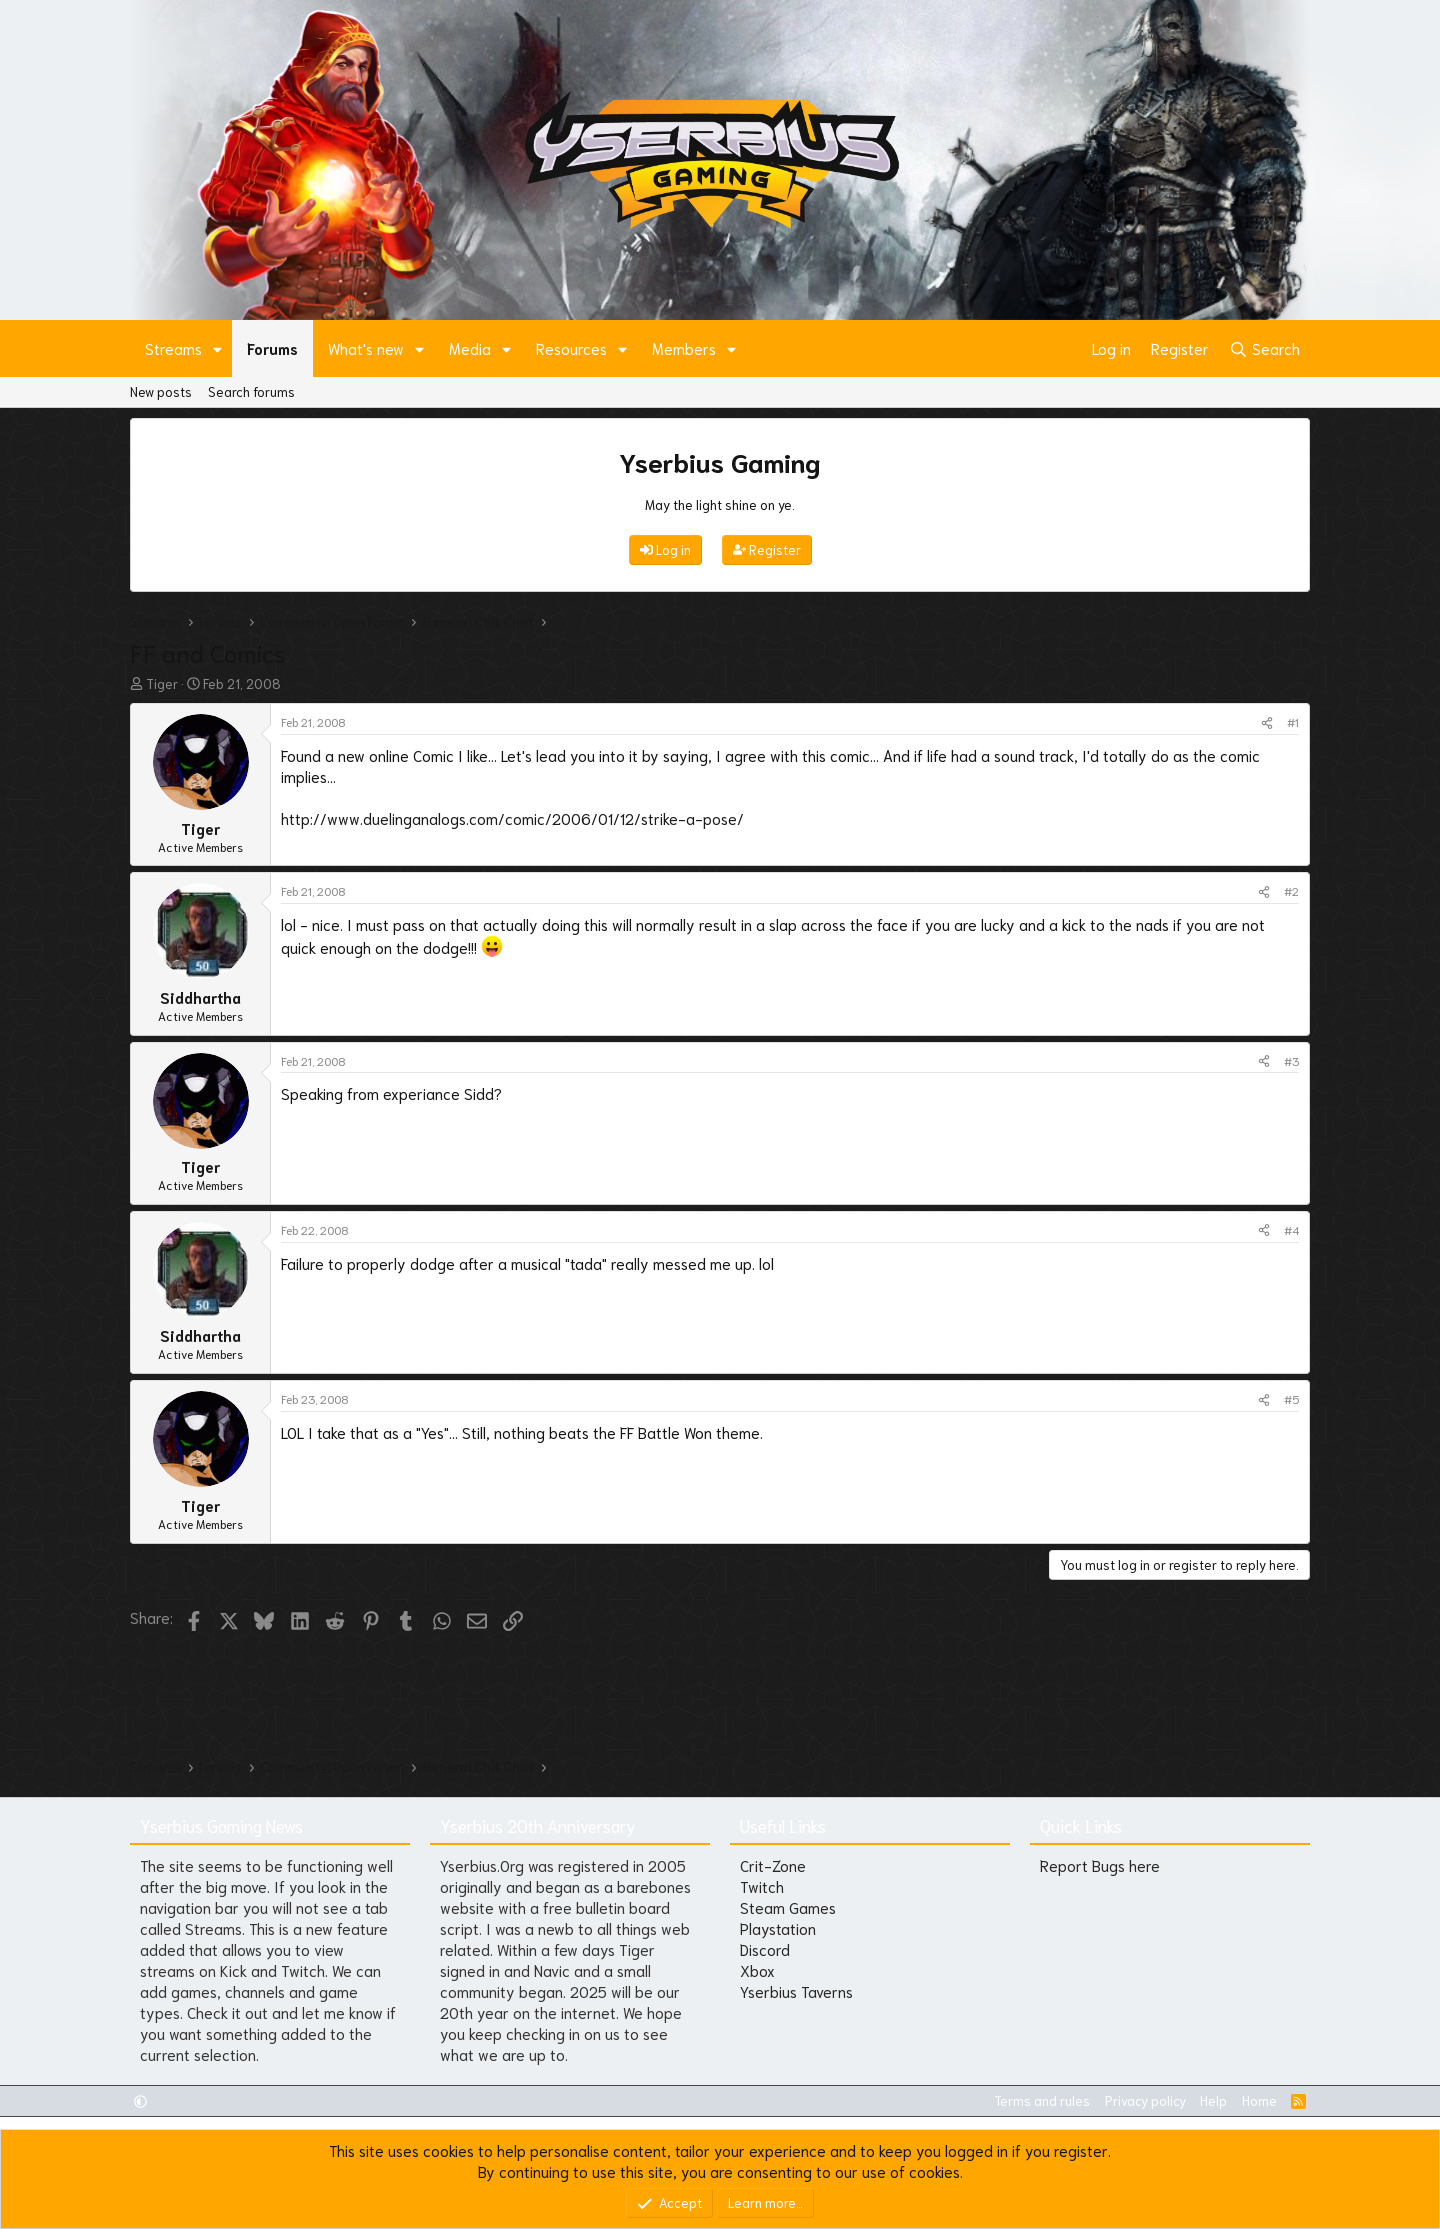  I want to click on Streams, so click(173, 348).